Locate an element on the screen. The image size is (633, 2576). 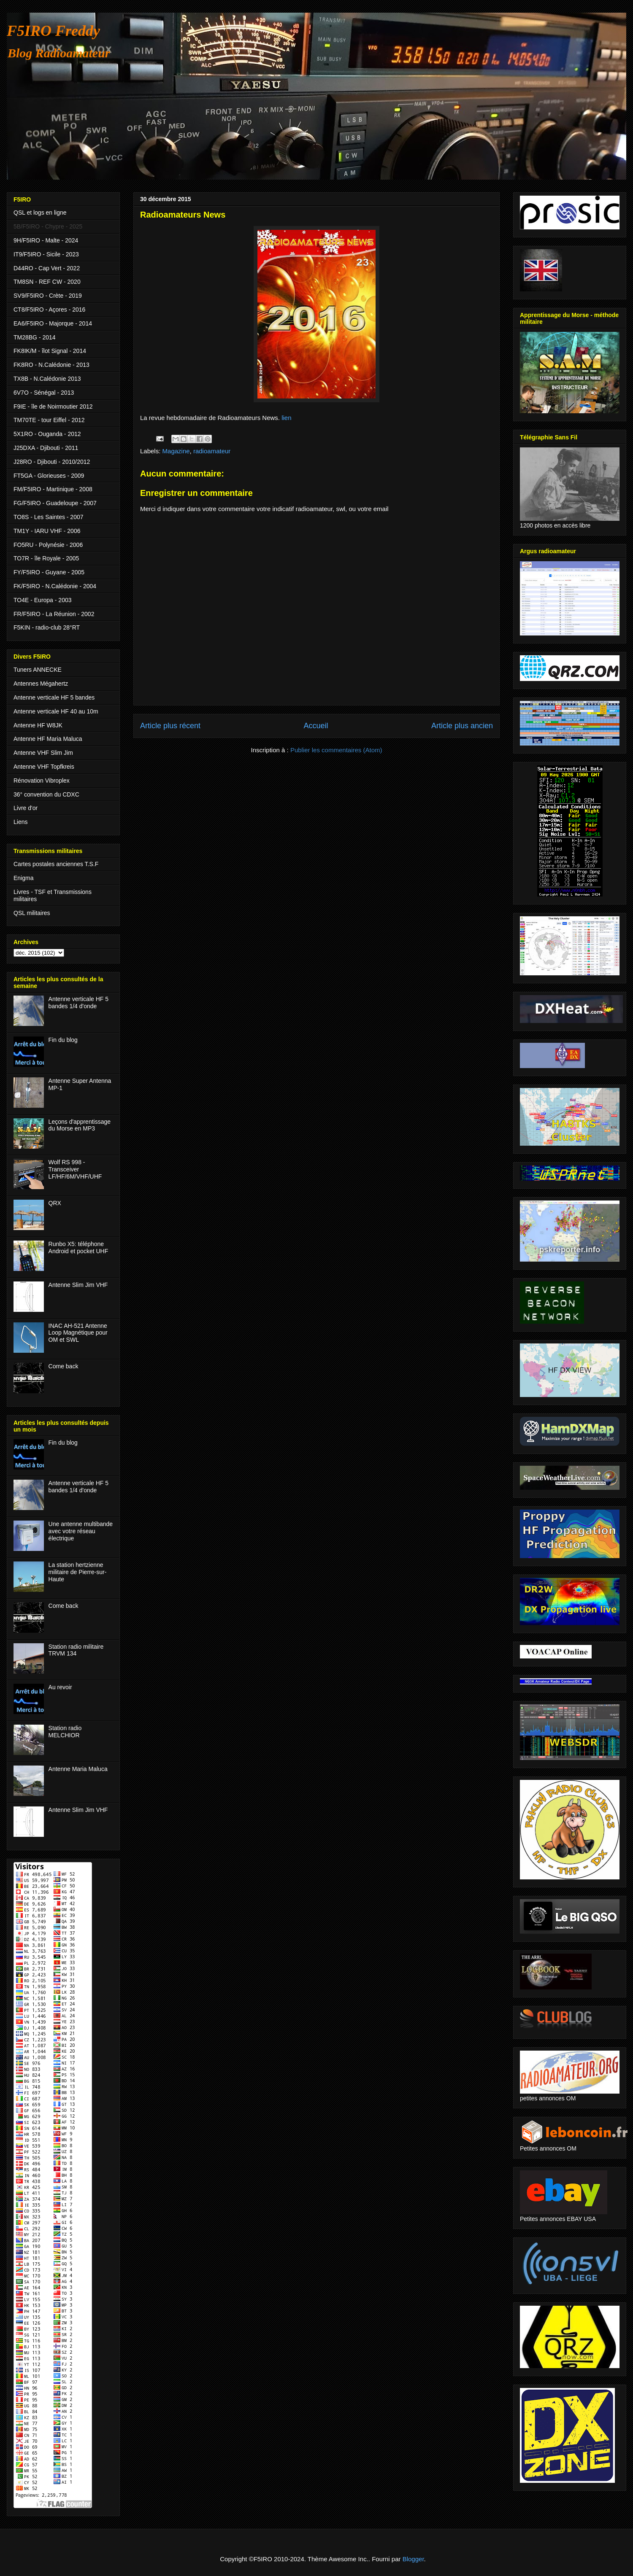
Wolf RS 998 - Transceiver LF/HF/6M/VHF/UHF is located at coordinates (75, 1169).